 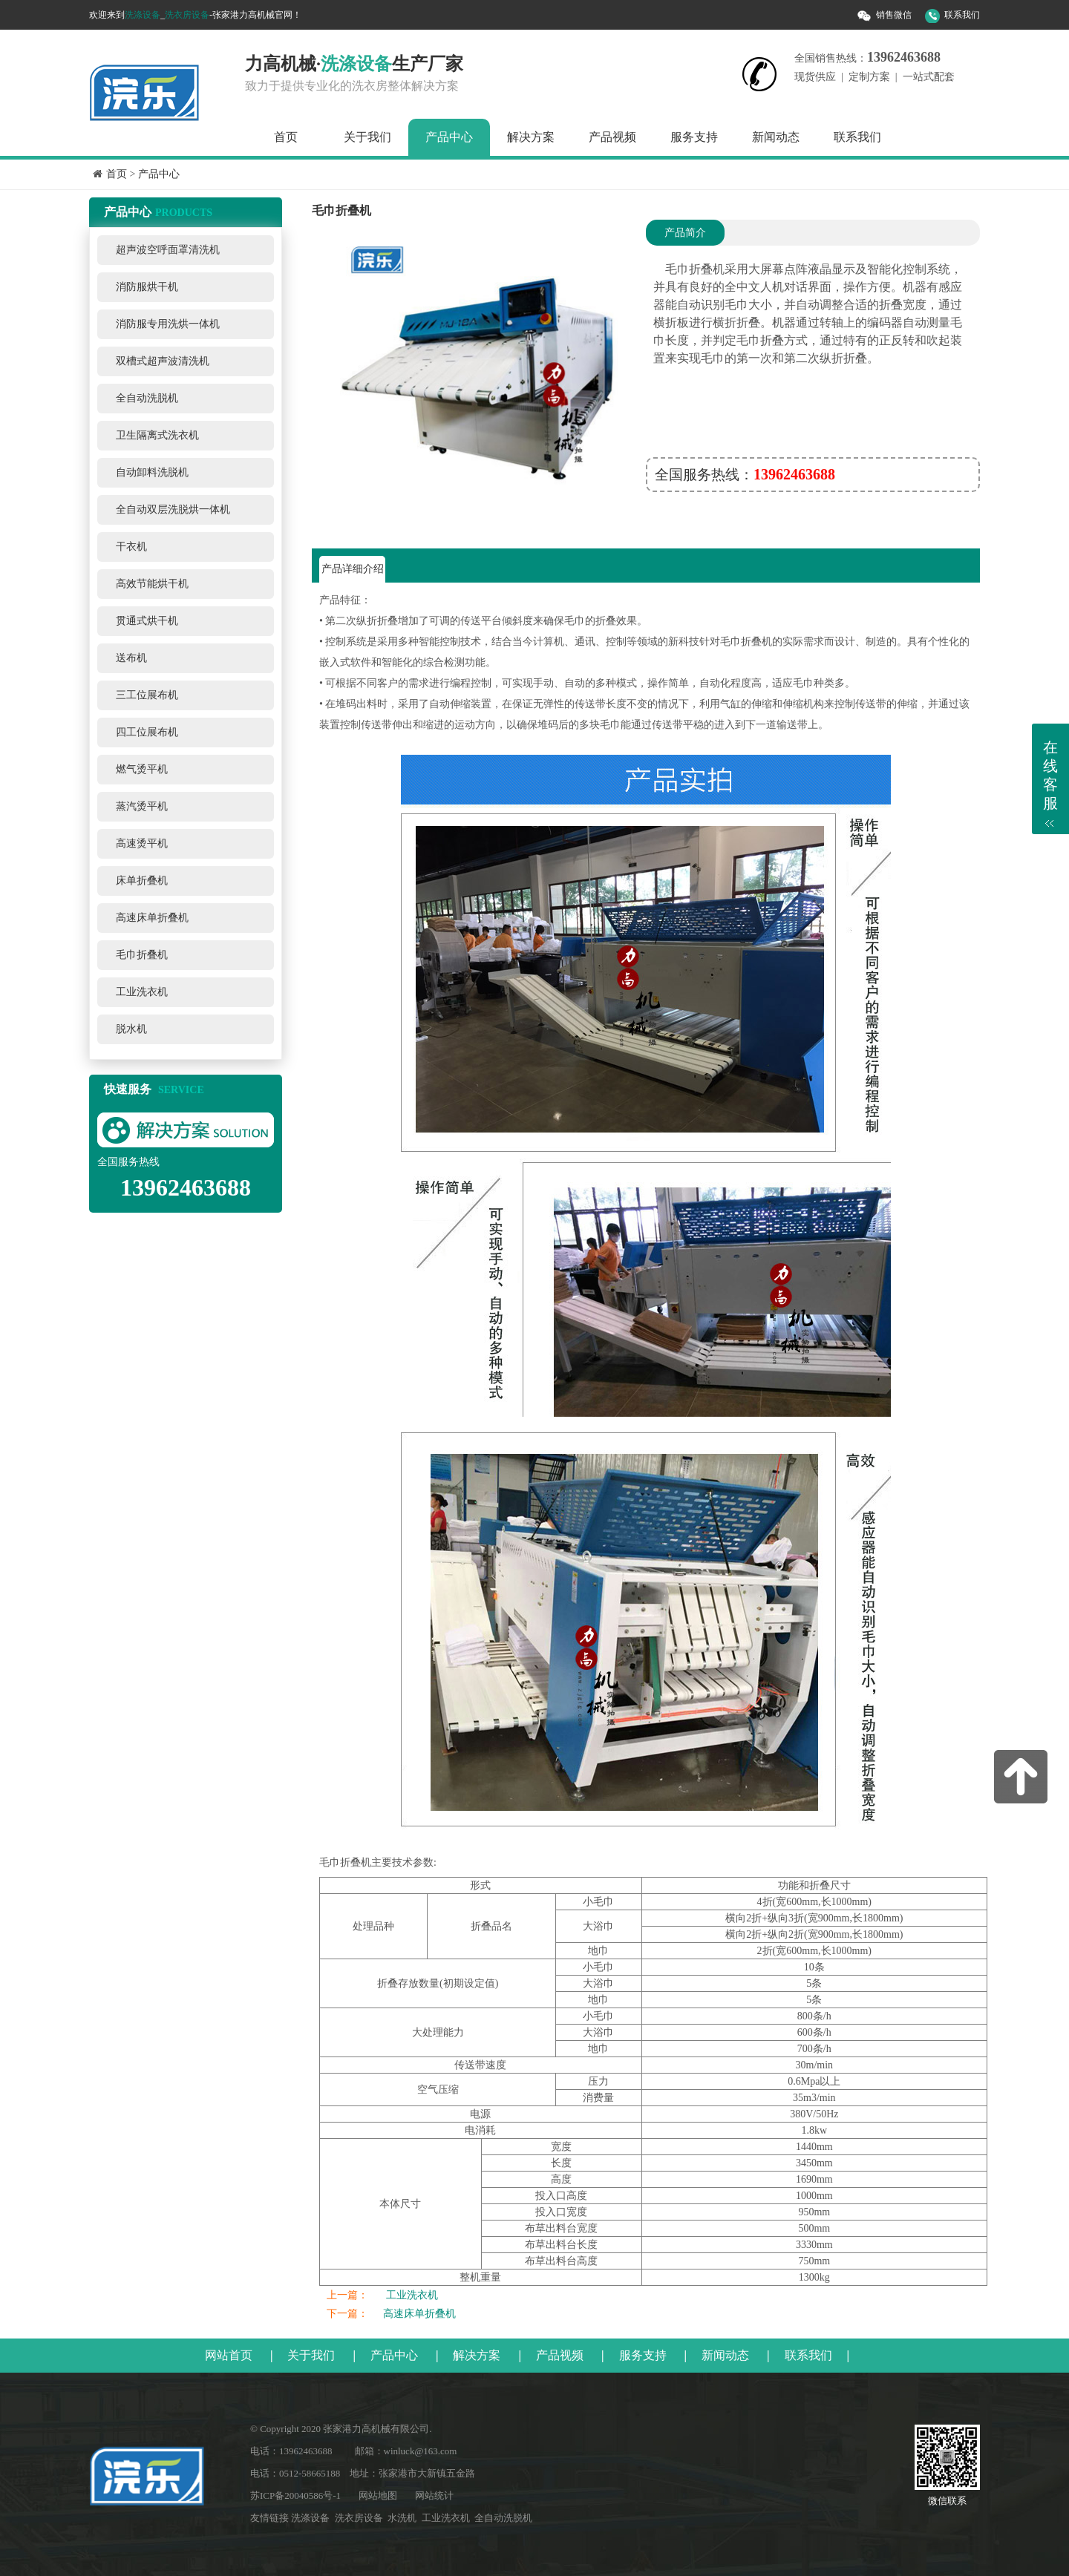 What do you see at coordinates (612, 137) in the screenshot?
I see `产品视频` at bounding box center [612, 137].